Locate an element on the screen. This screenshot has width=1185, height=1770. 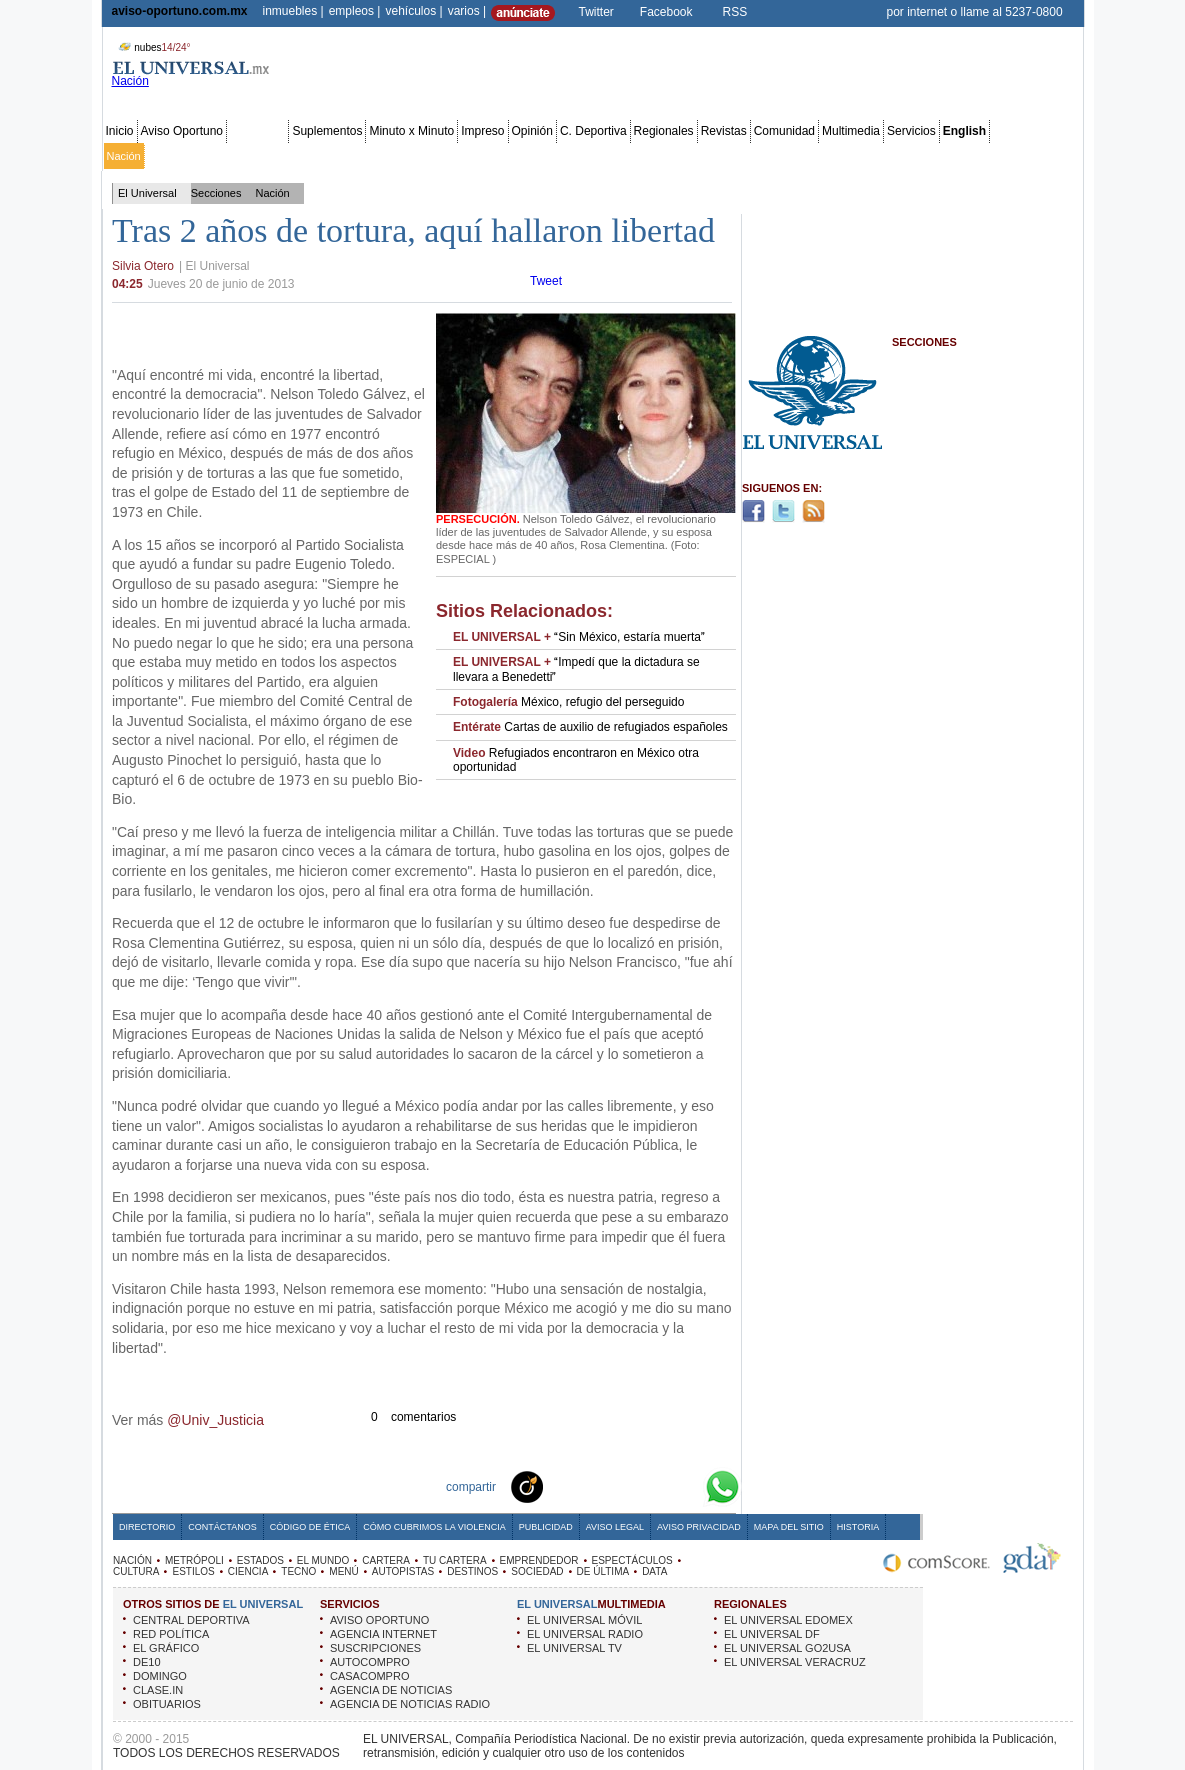
AUTOPISTAS is located at coordinates (403, 1571).